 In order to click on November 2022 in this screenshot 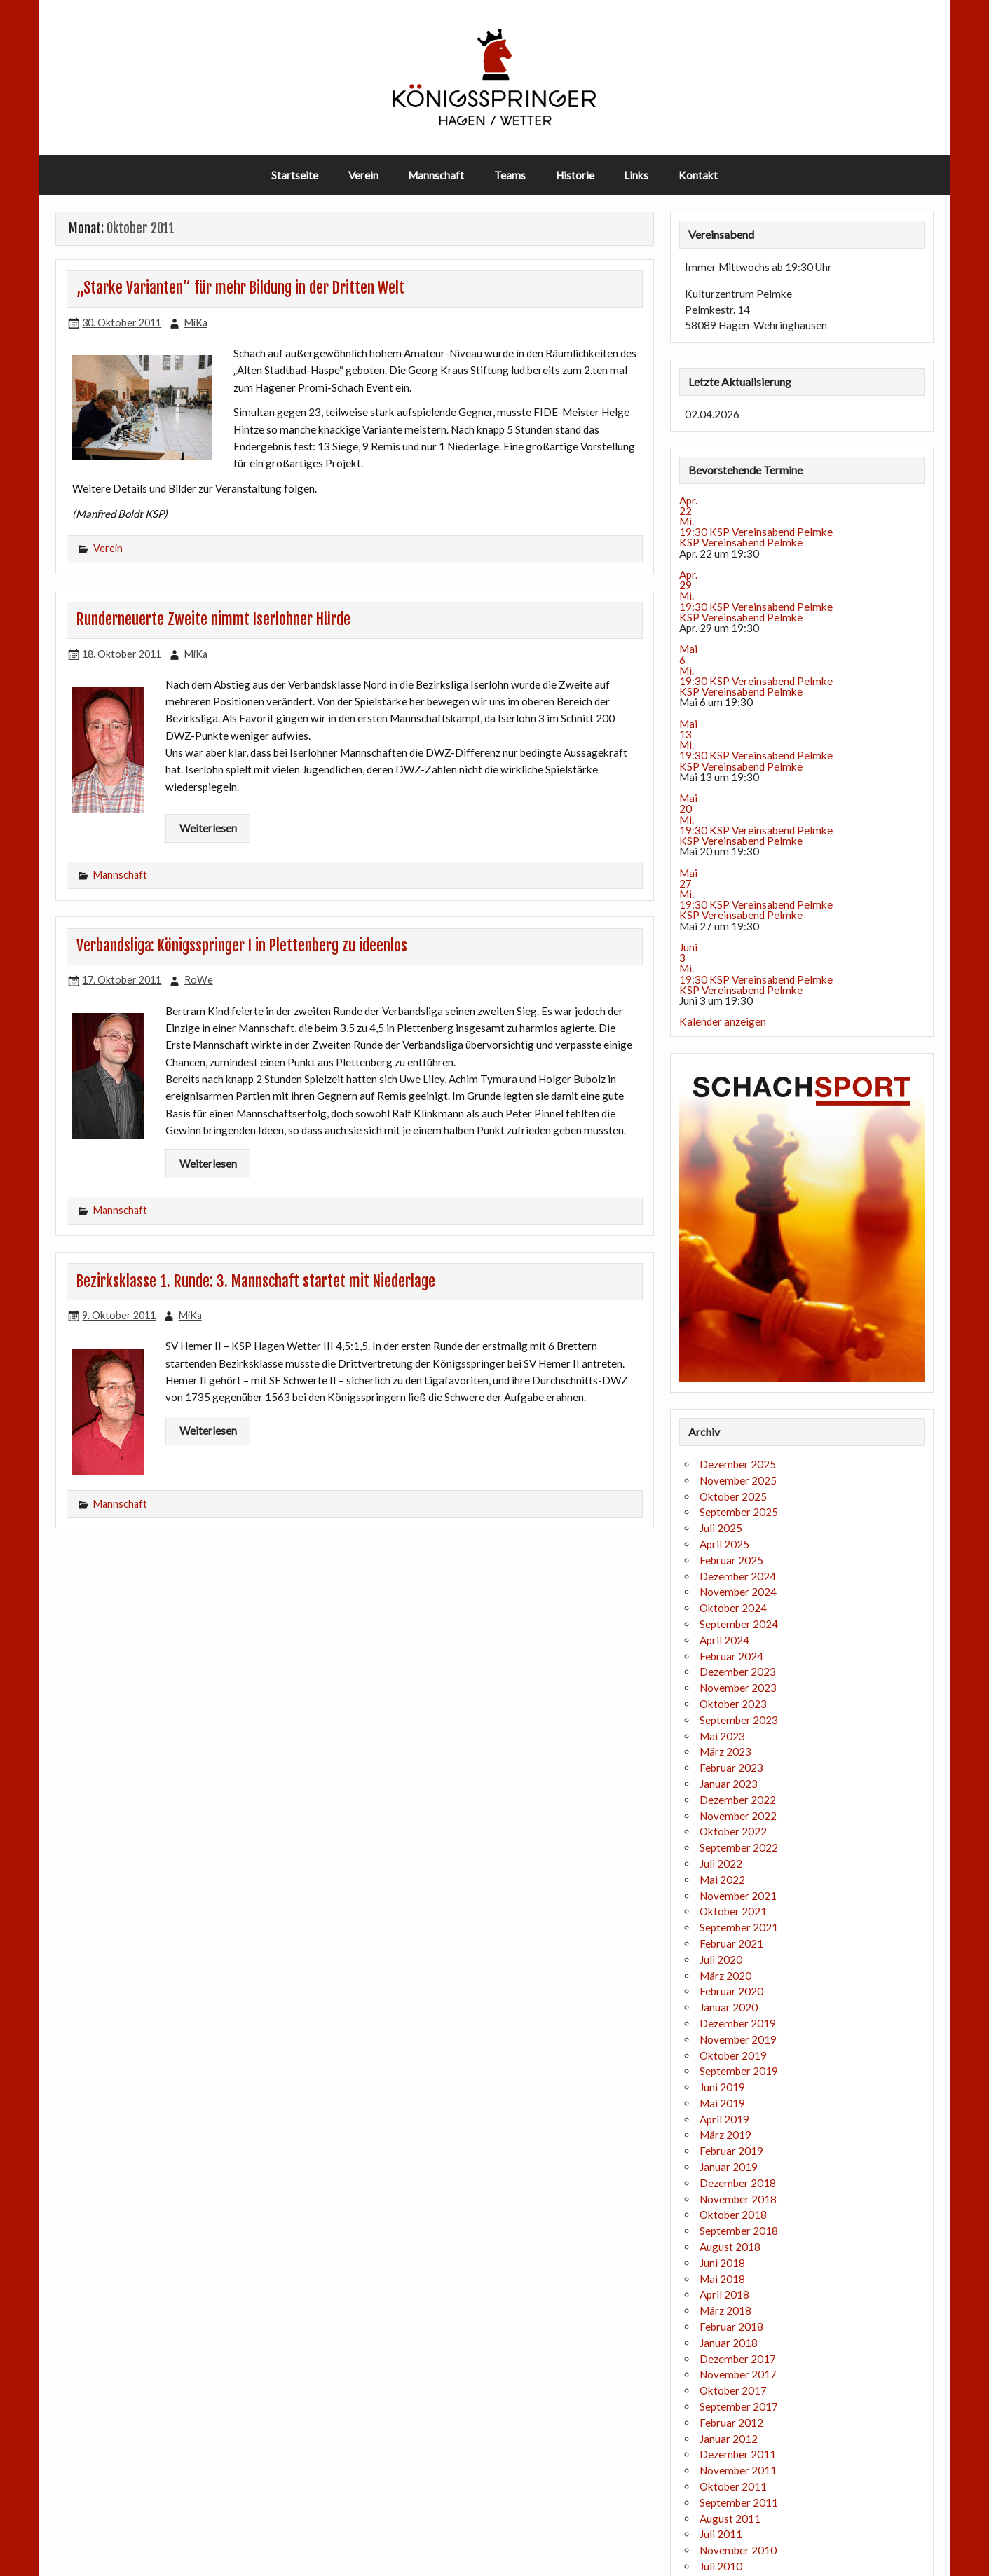, I will do `click(738, 1816)`.